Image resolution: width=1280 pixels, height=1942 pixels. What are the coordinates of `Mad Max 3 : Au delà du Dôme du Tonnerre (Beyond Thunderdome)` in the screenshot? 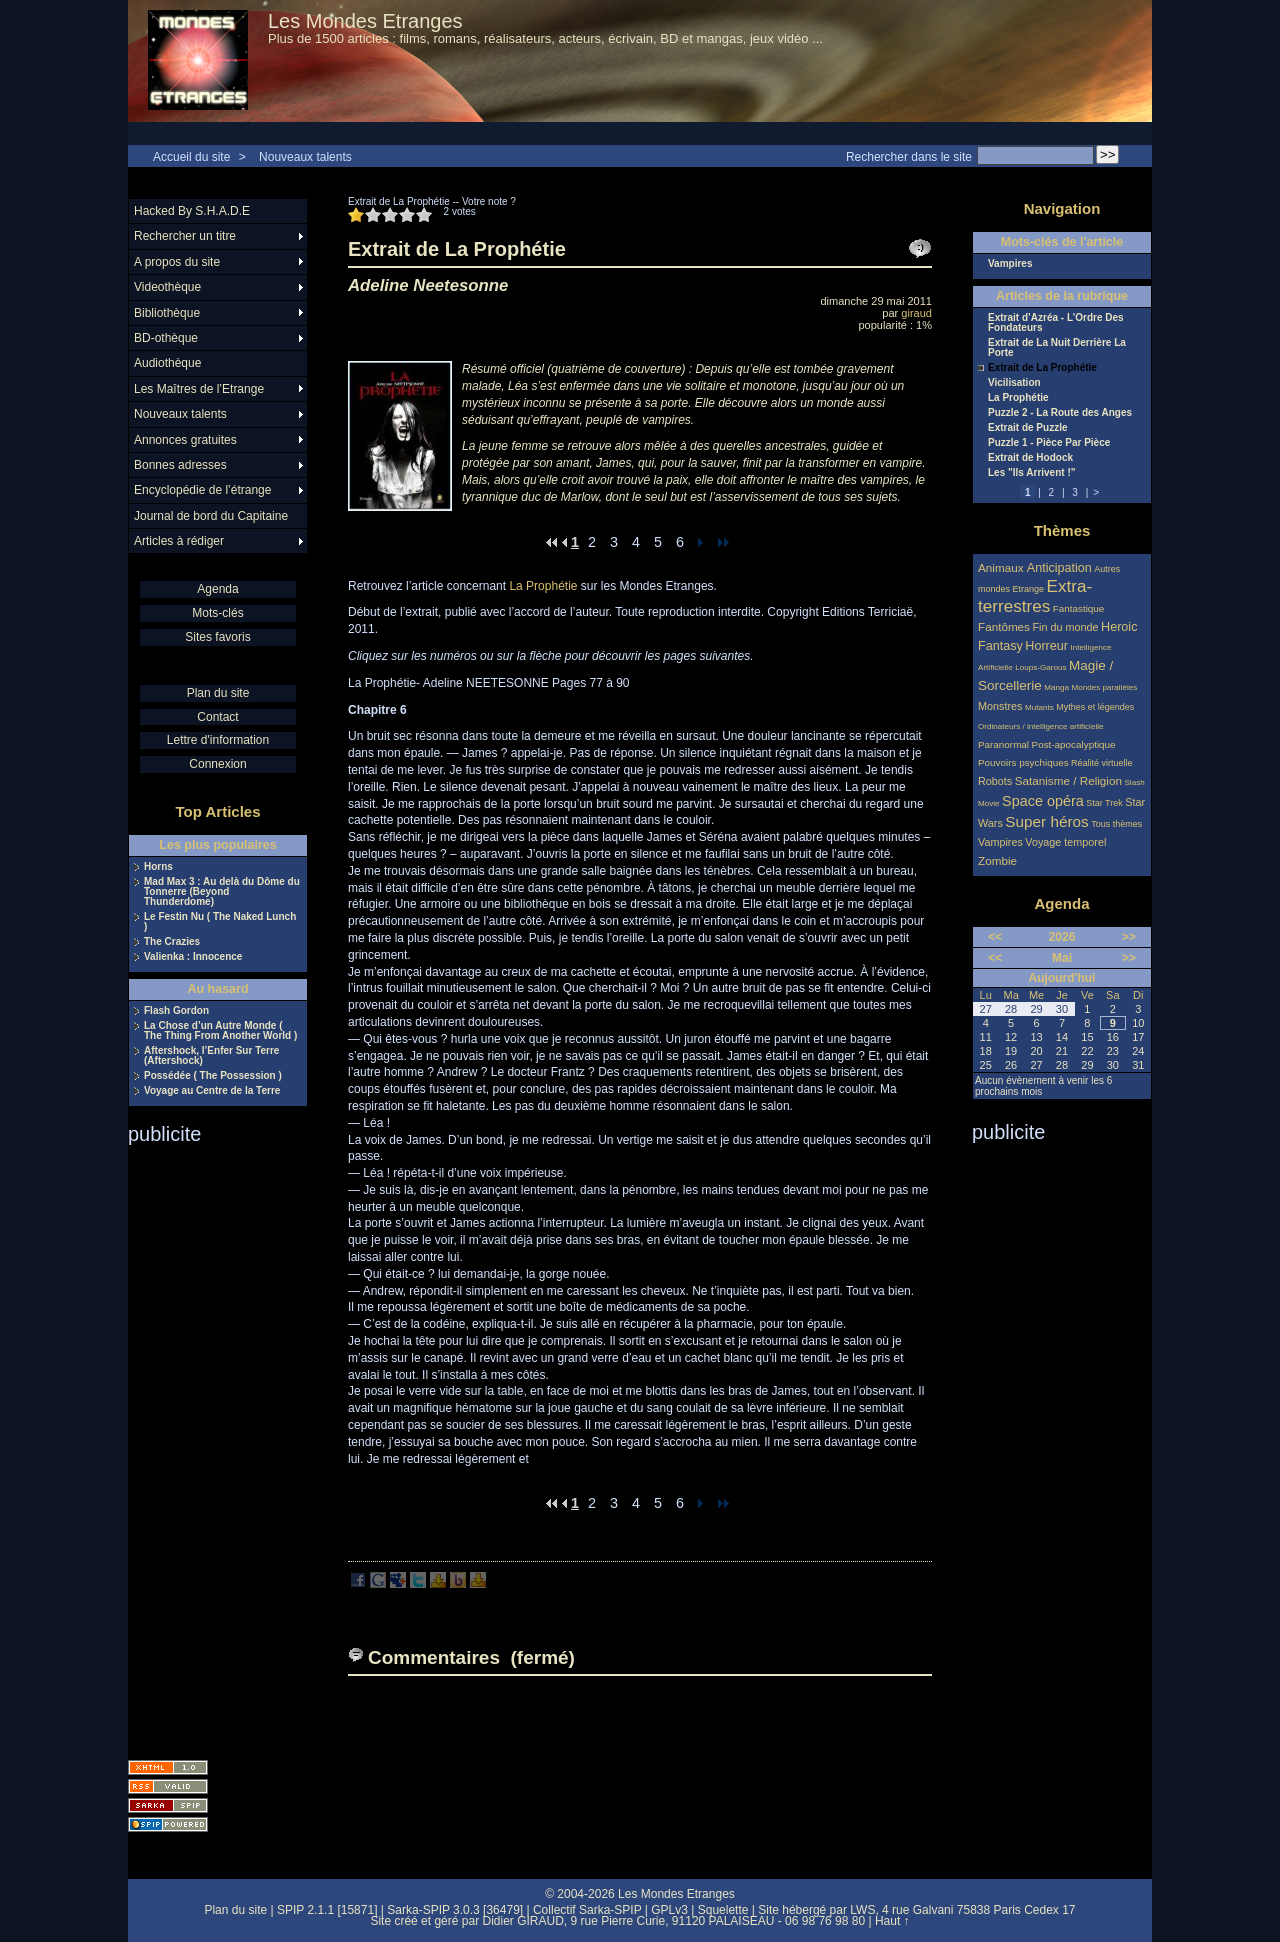 It's located at (222, 892).